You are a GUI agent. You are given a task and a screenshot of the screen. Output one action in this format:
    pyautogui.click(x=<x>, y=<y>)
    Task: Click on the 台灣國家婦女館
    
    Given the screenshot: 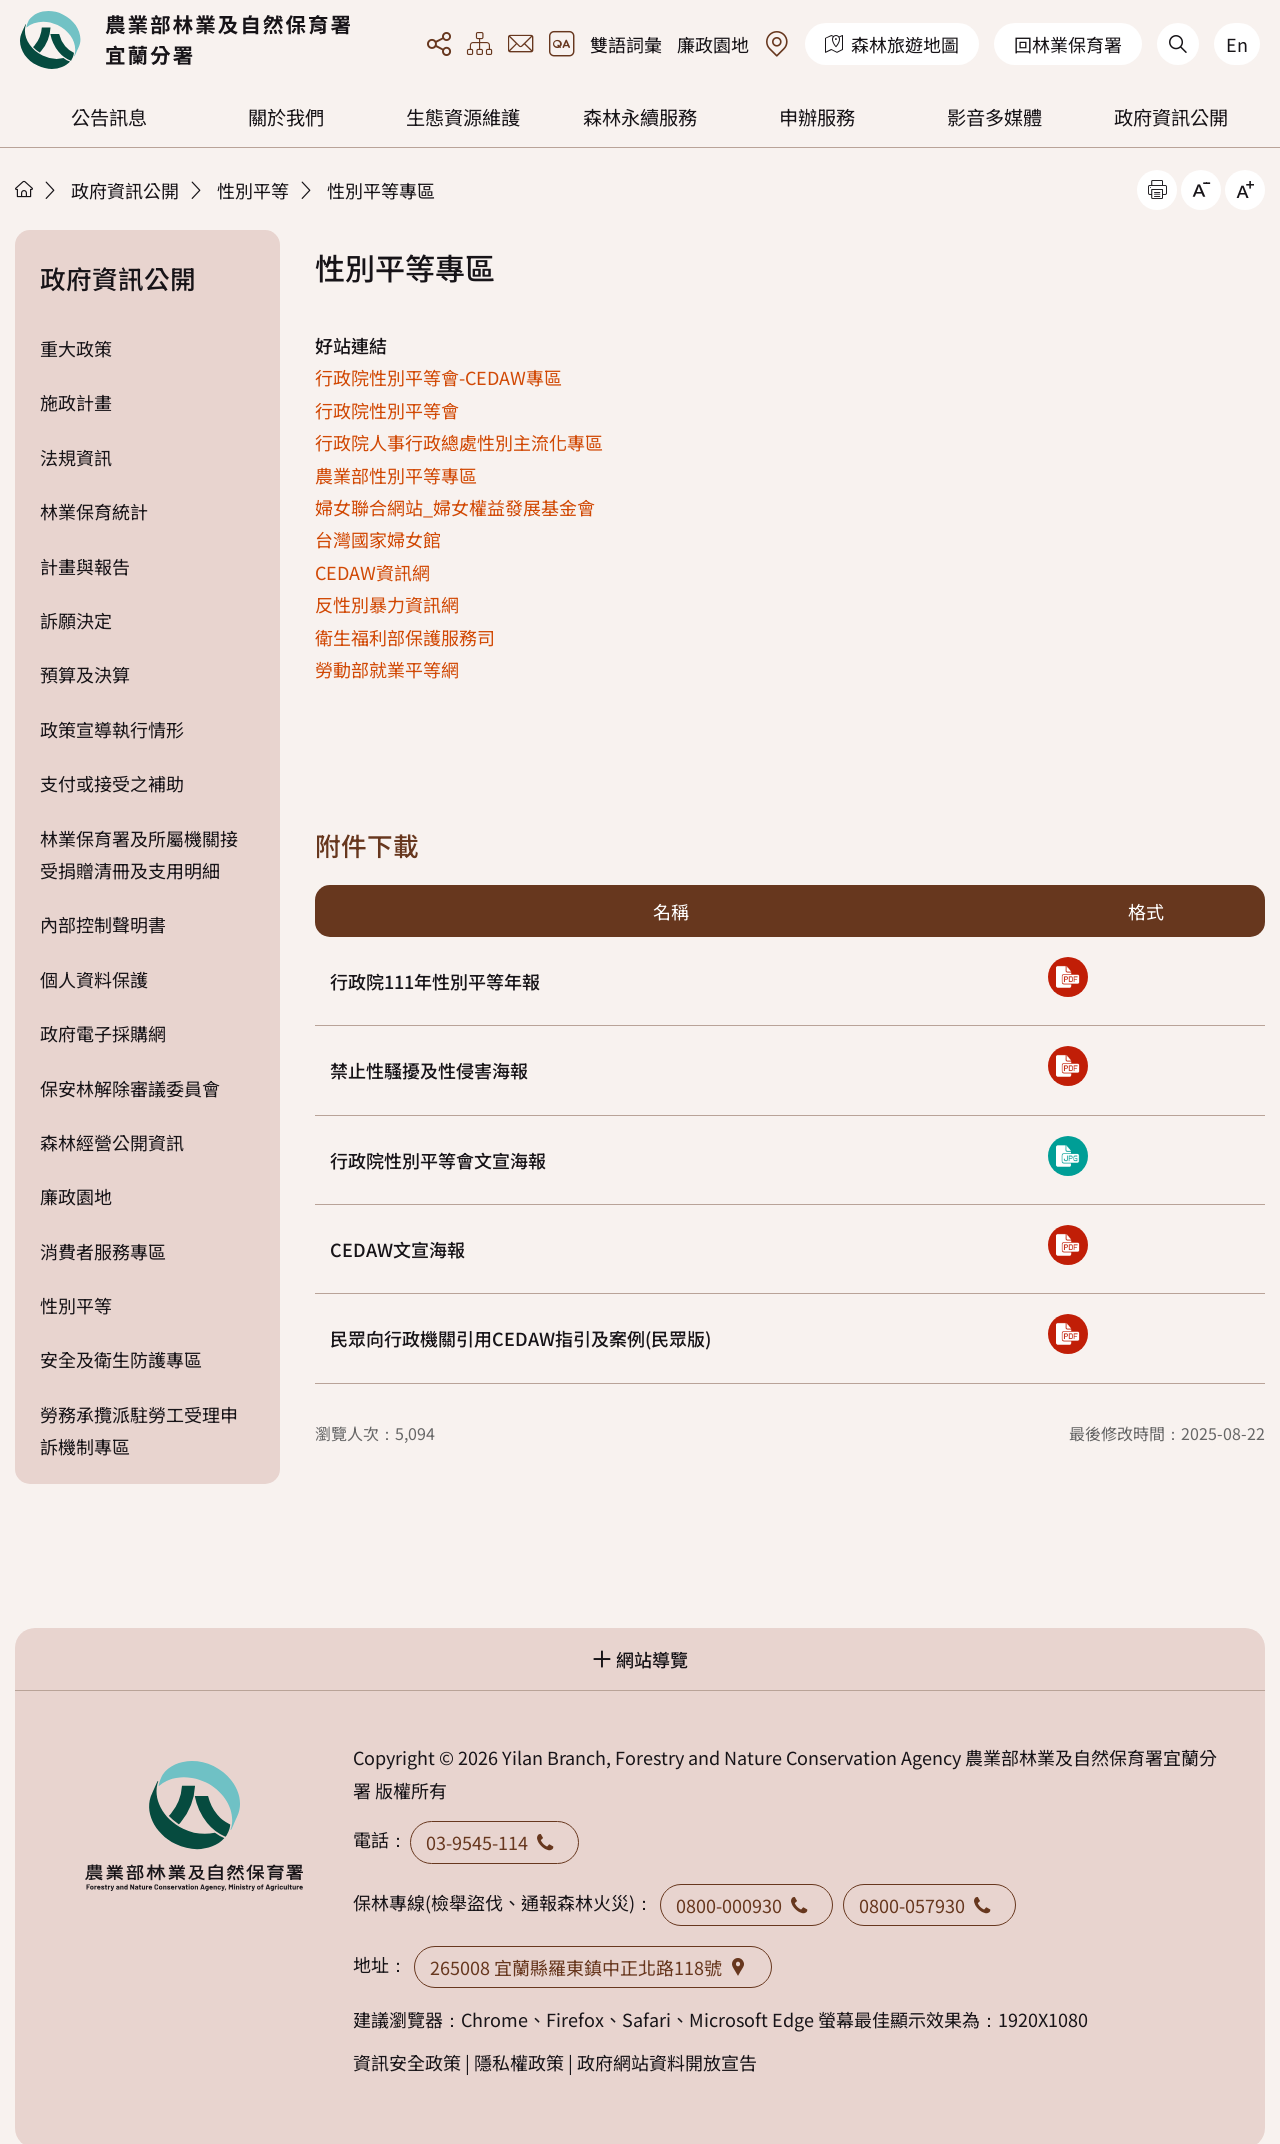 What is the action you would take?
    pyautogui.click(x=378, y=539)
    